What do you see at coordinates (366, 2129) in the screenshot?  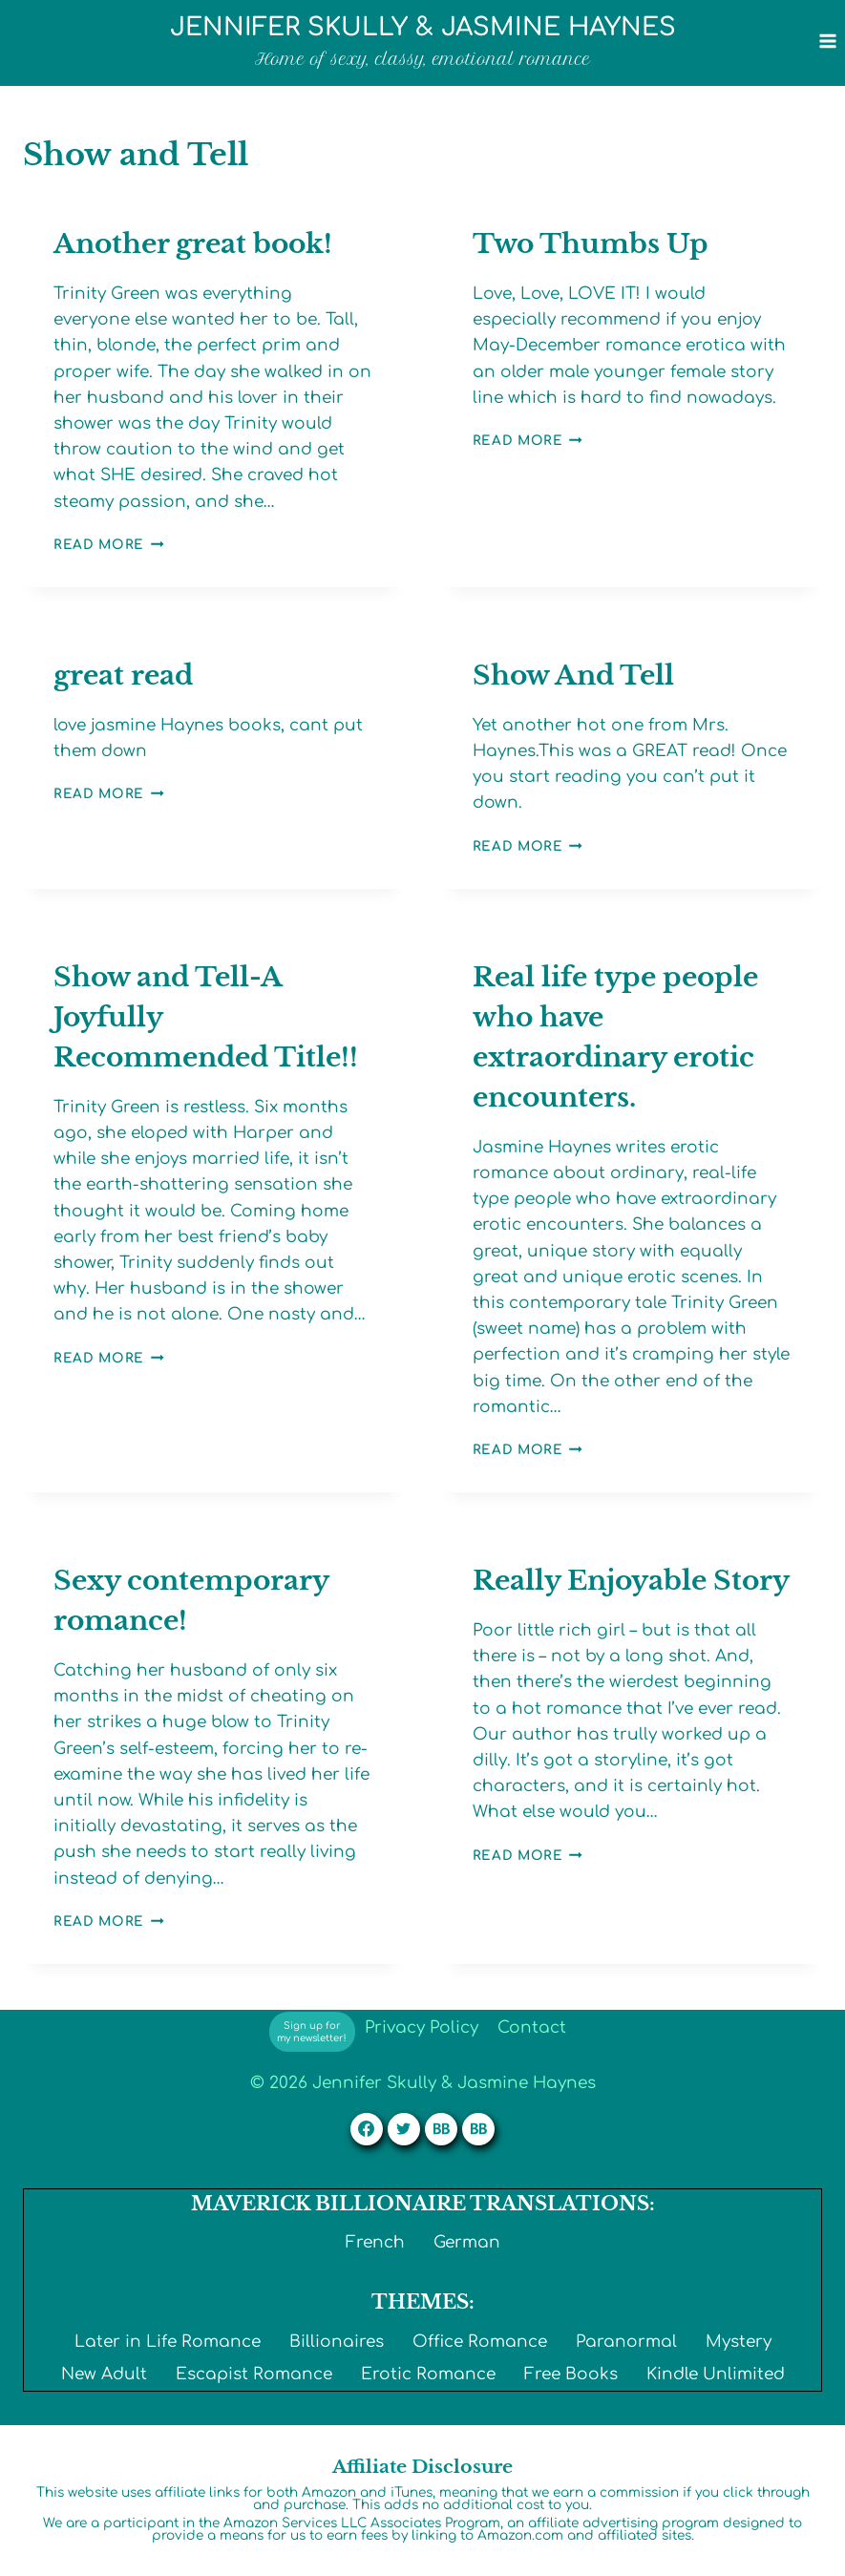 I see `[Facebook]` at bounding box center [366, 2129].